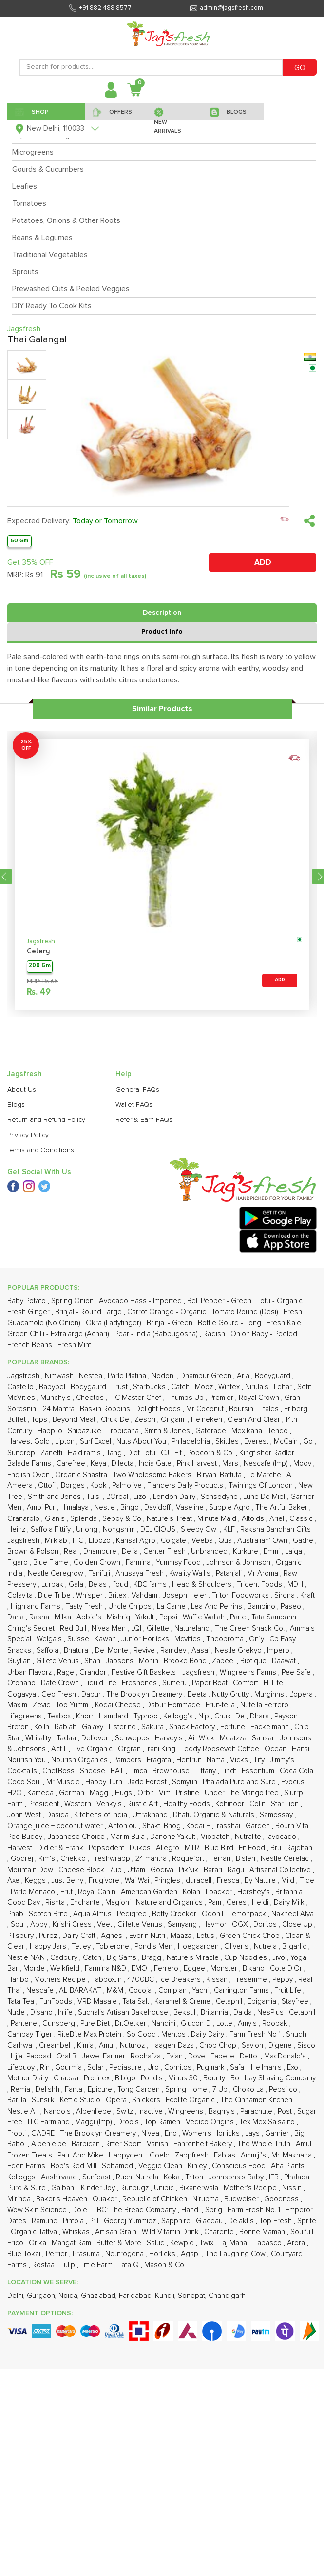 This screenshot has width=324, height=2576. Describe the element at coordinates (221, 1705) in the screenshot. I see `Fruit-tella` at that location.